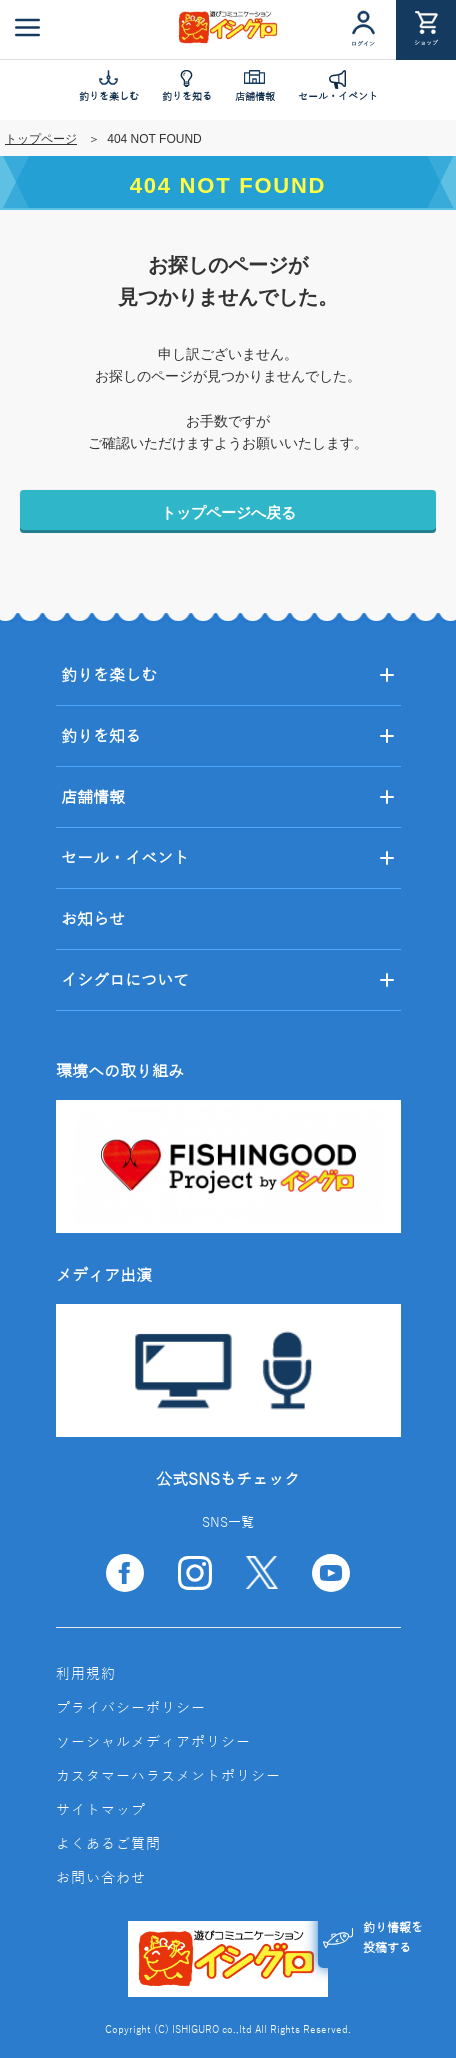  I want to click on プライバシーポリシー, so click(131, 1708).